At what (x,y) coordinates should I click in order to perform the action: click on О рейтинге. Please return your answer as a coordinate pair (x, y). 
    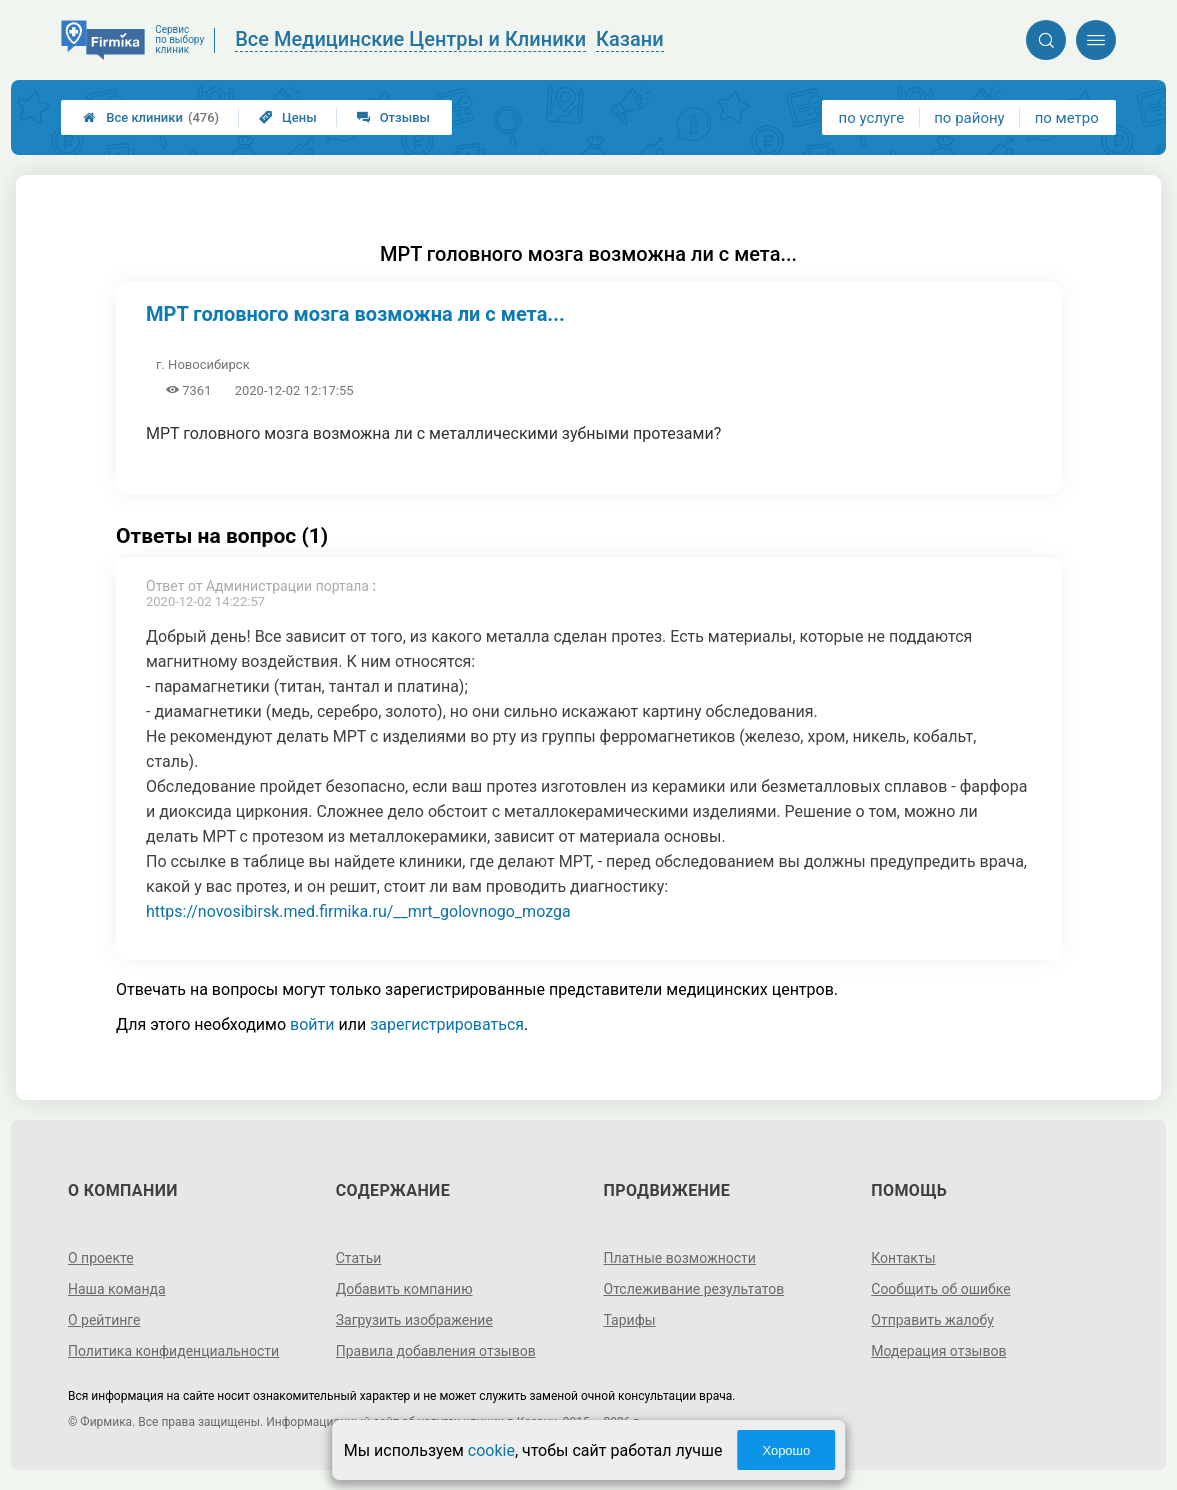
    Looking at the image, I should click on (104, 1320).